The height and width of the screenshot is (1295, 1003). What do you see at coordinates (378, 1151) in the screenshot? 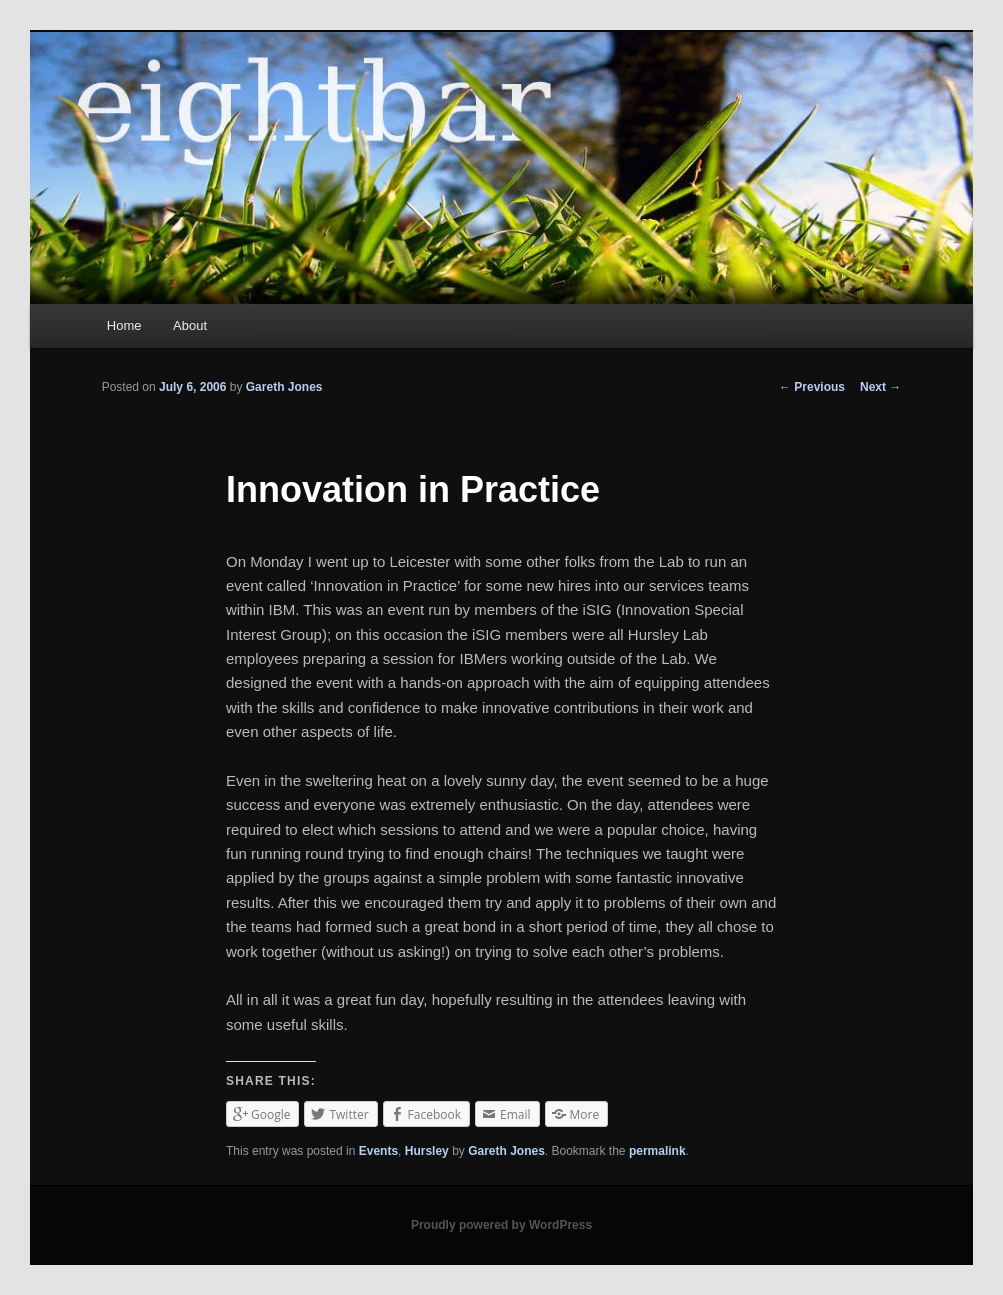
I see `Events` at bounding box center [378, 1151].